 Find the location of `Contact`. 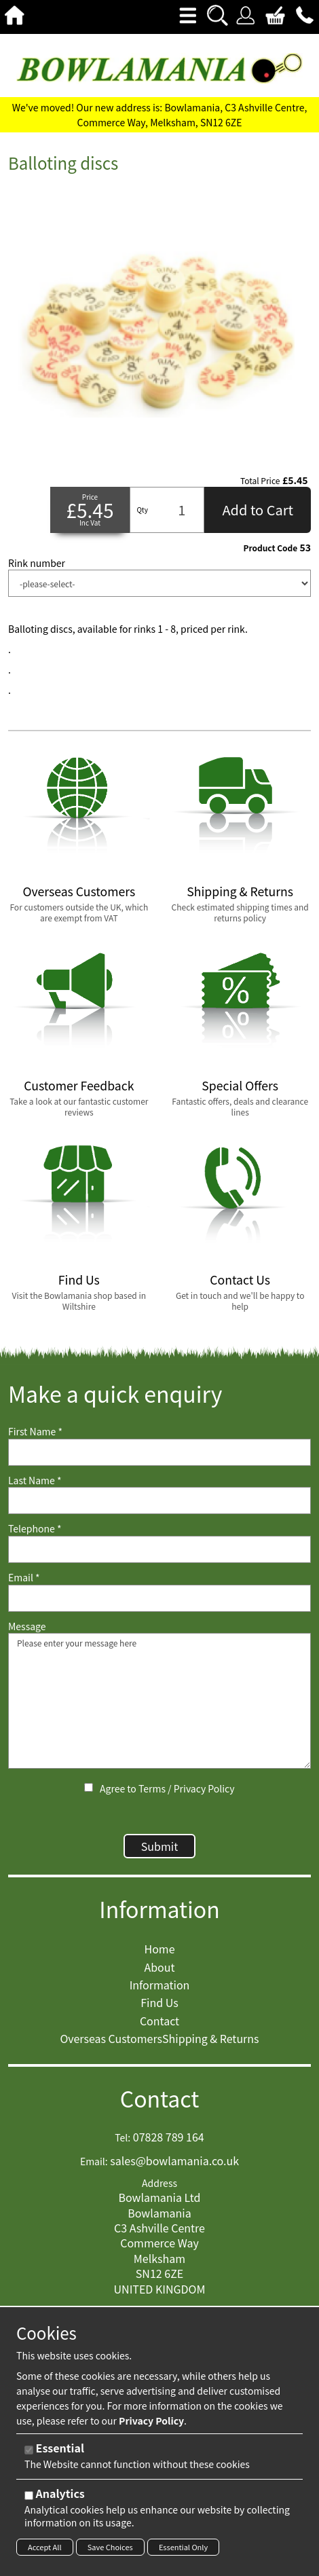

Contact is located at coordinates (160, 2098).